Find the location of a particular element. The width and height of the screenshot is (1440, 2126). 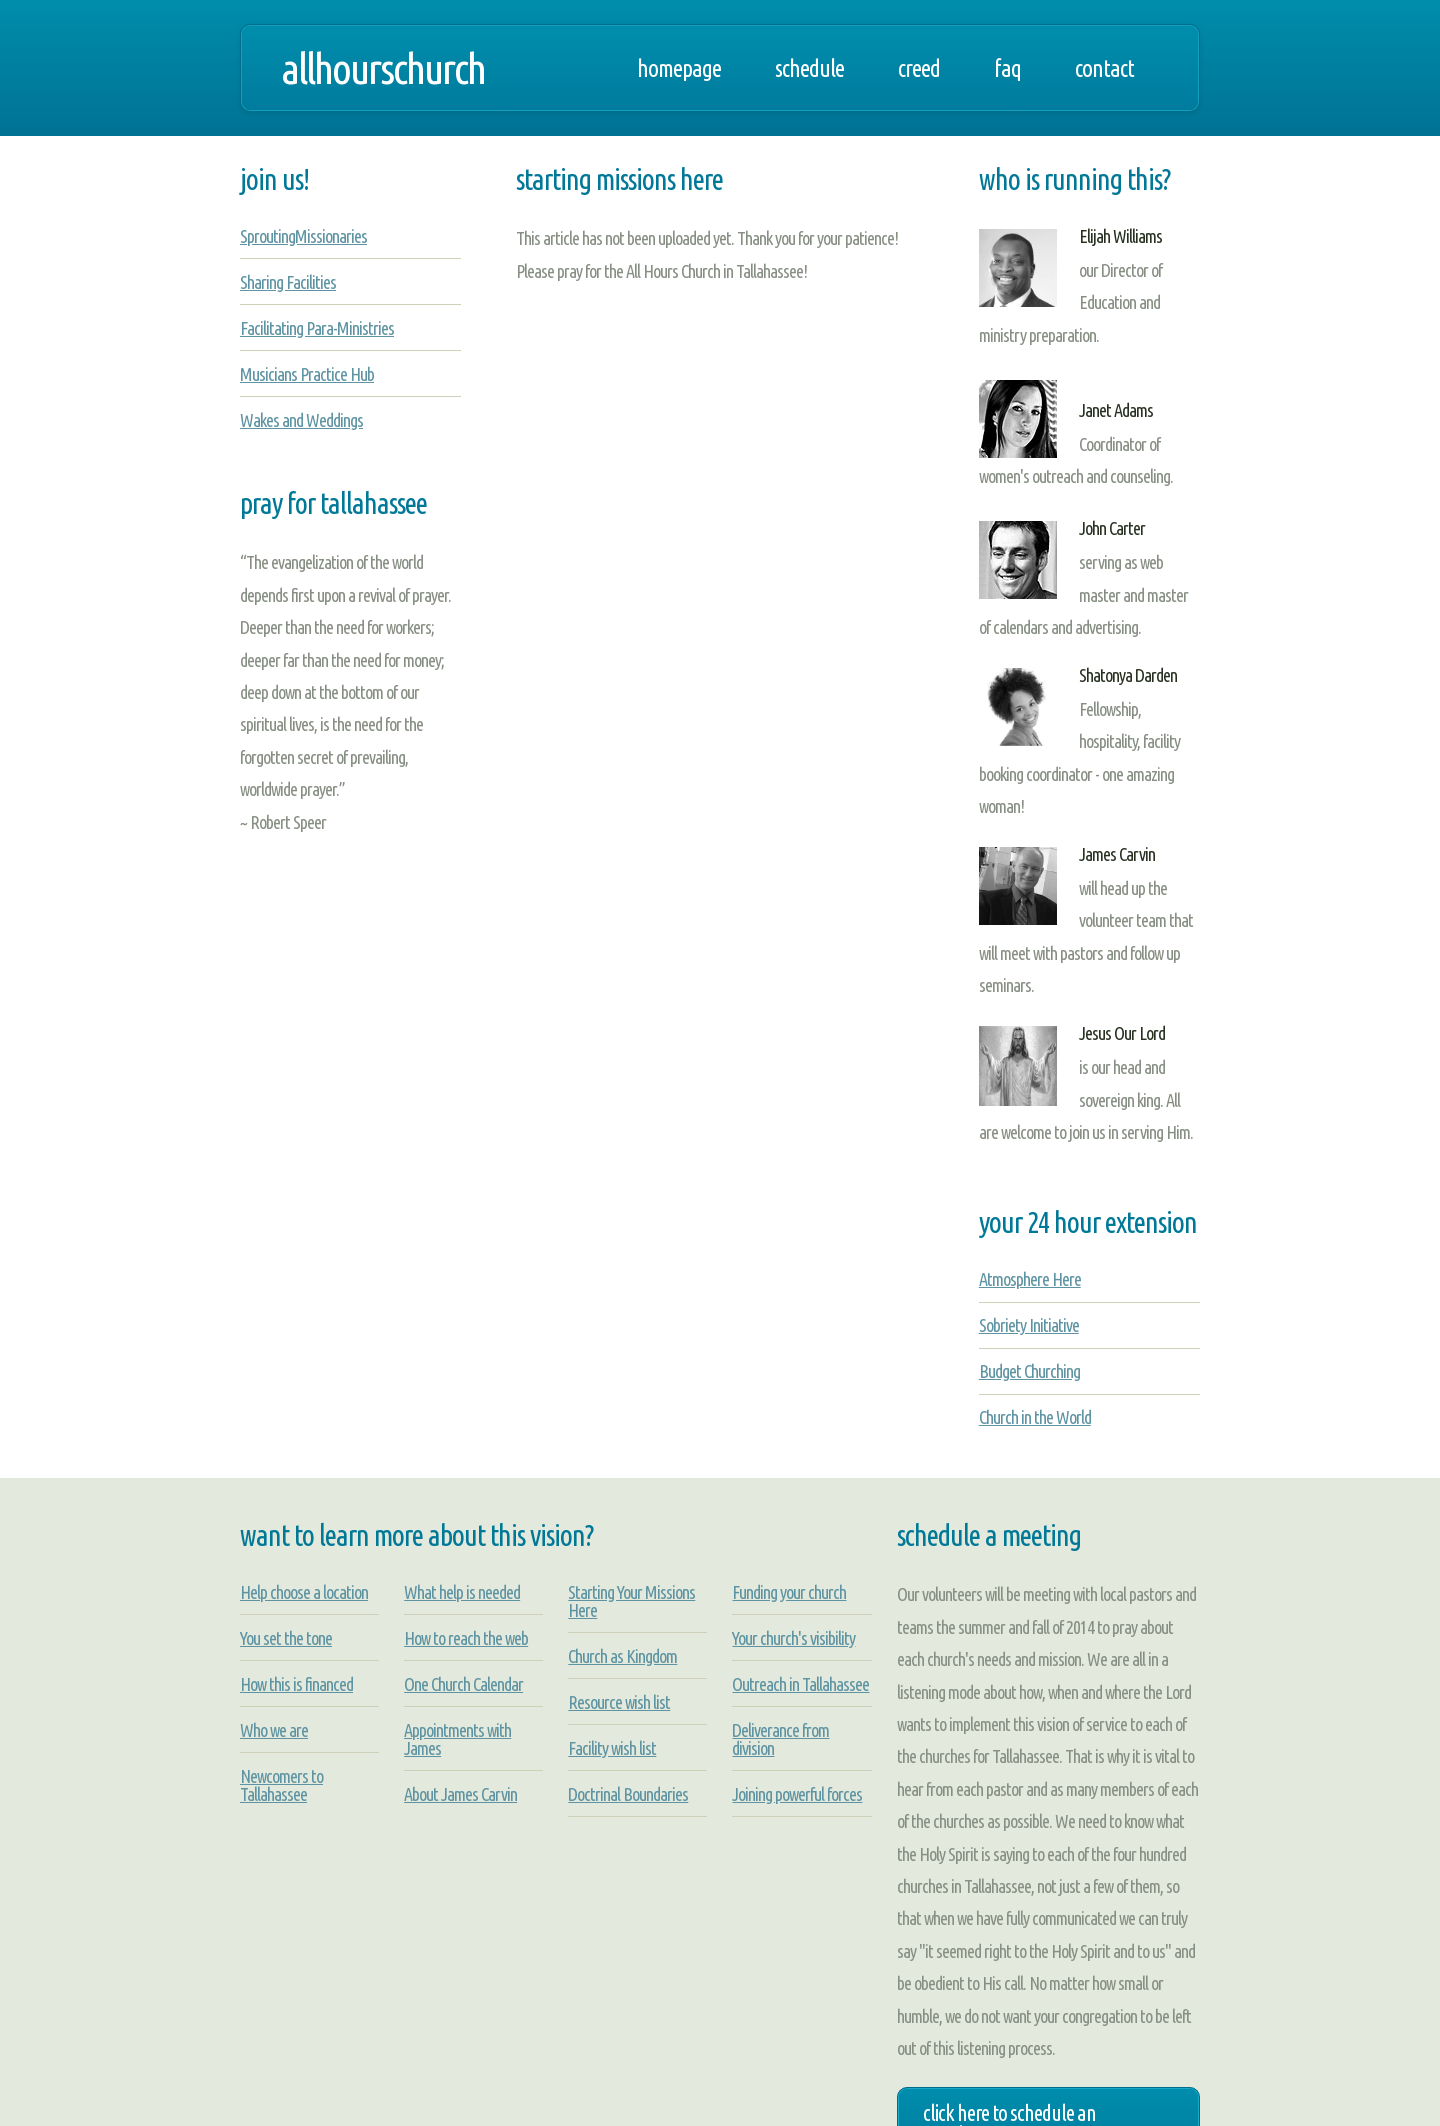

Schedule is located at coordinates (809, 68).